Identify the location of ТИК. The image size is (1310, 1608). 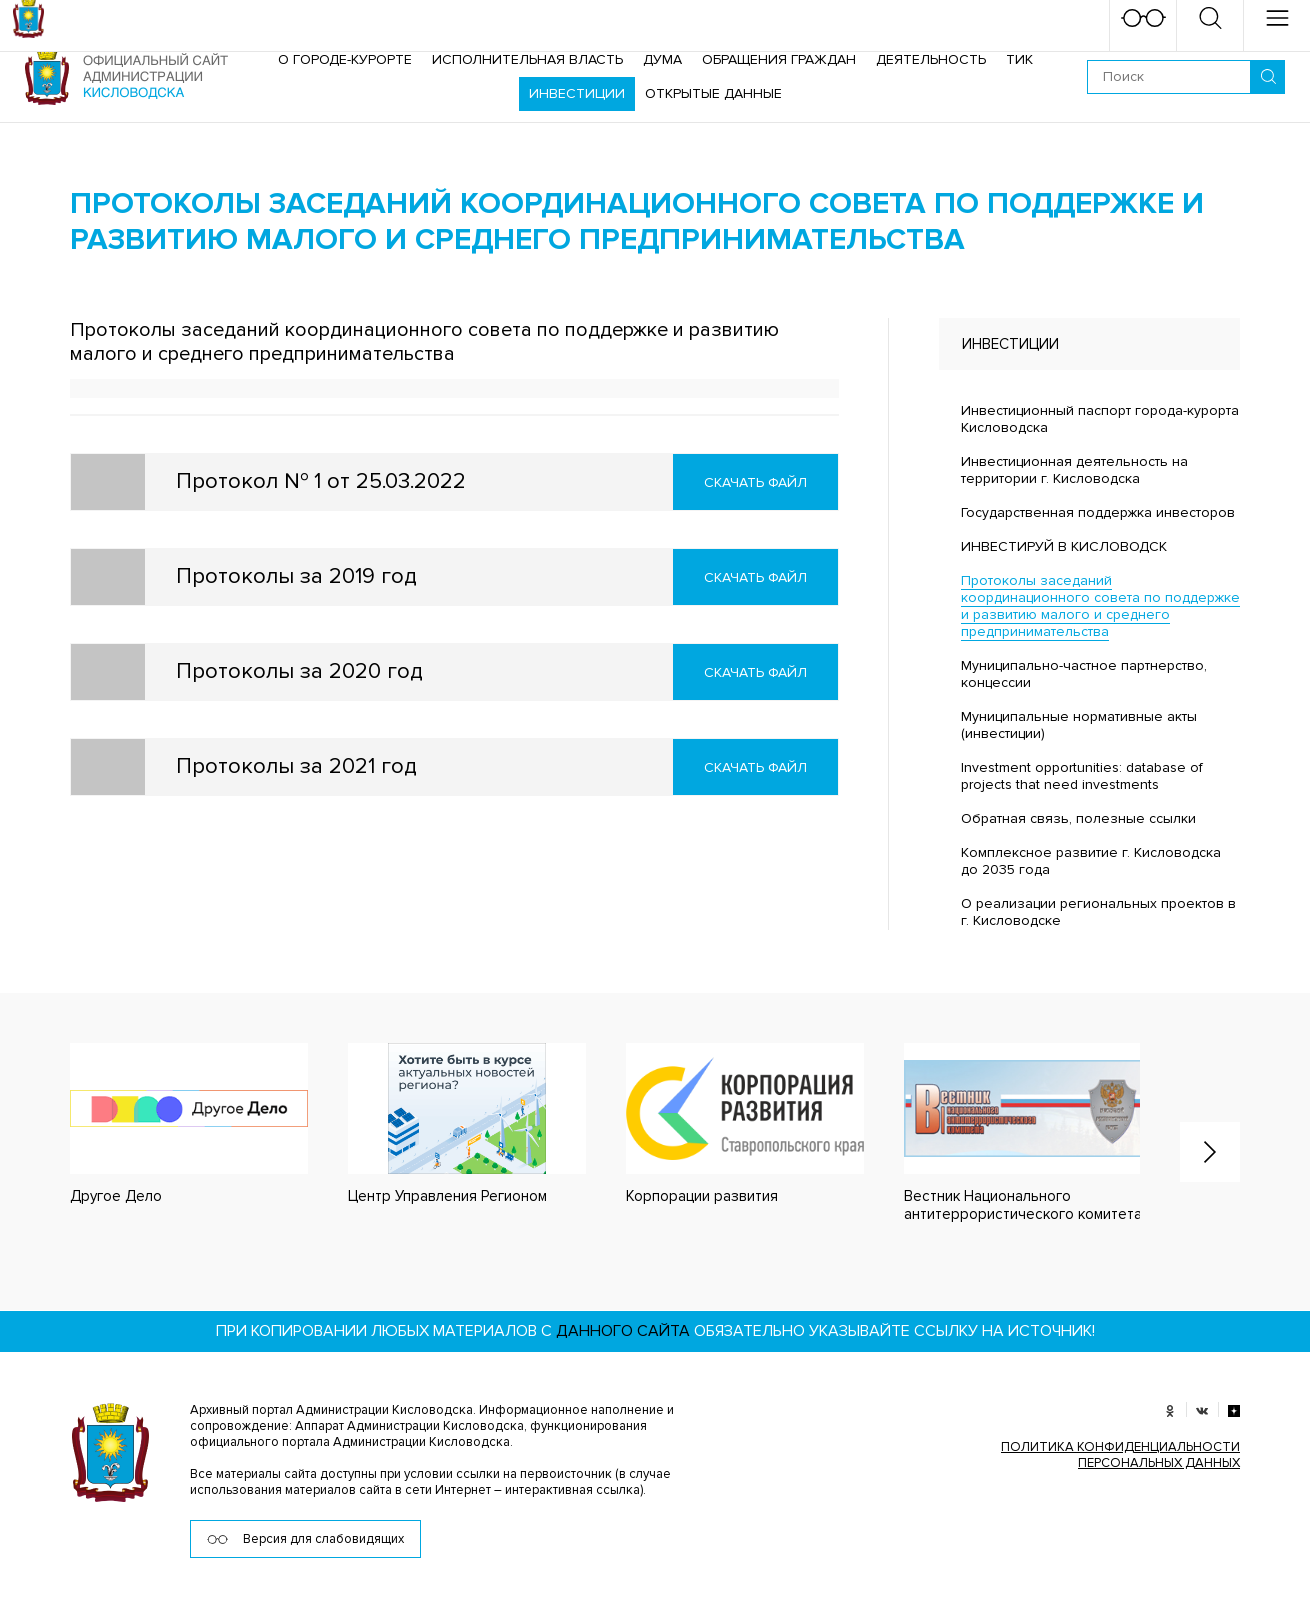
(1019, 59).